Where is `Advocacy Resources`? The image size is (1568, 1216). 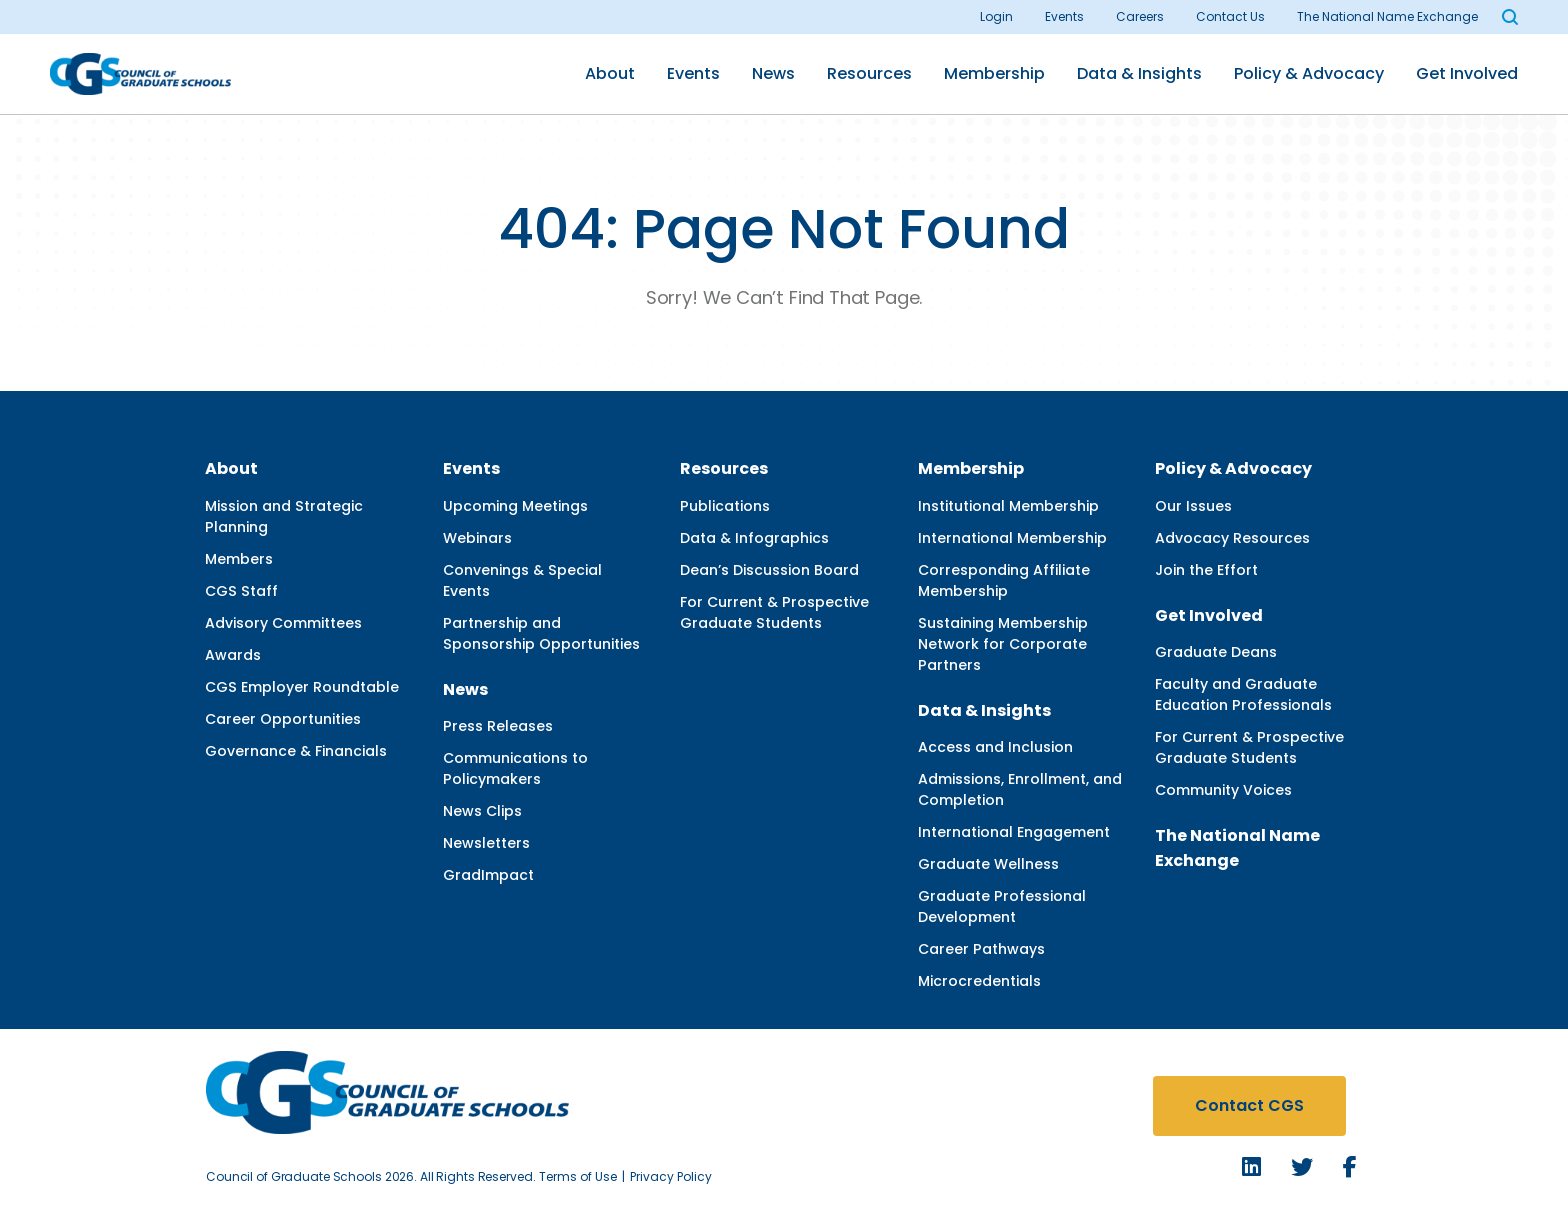
Advocacy Resources is located at coordinates (1232, 538).